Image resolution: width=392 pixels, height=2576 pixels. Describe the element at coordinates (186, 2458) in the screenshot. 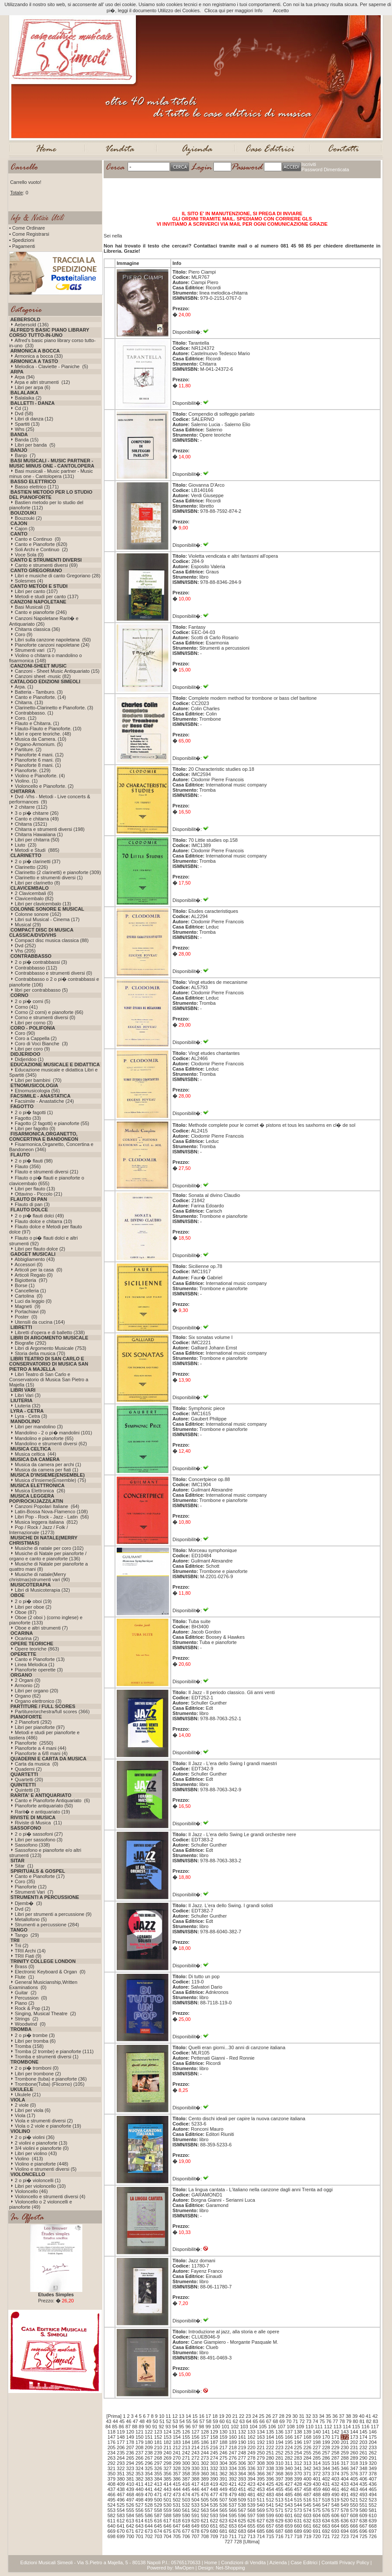

I see `271` at that location.